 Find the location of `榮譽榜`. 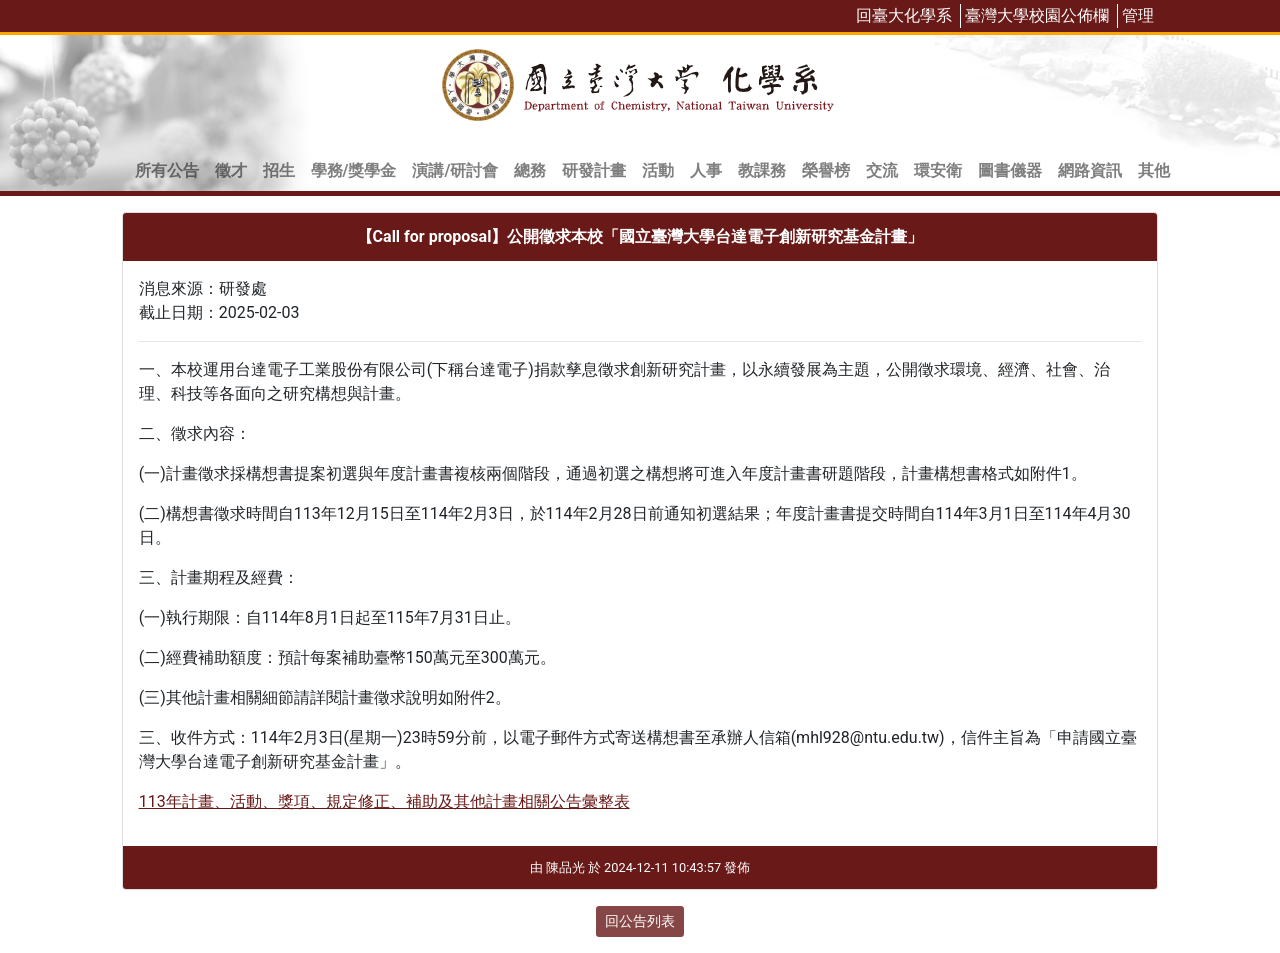

榮譽榜 is located at coordinates (826, 170).